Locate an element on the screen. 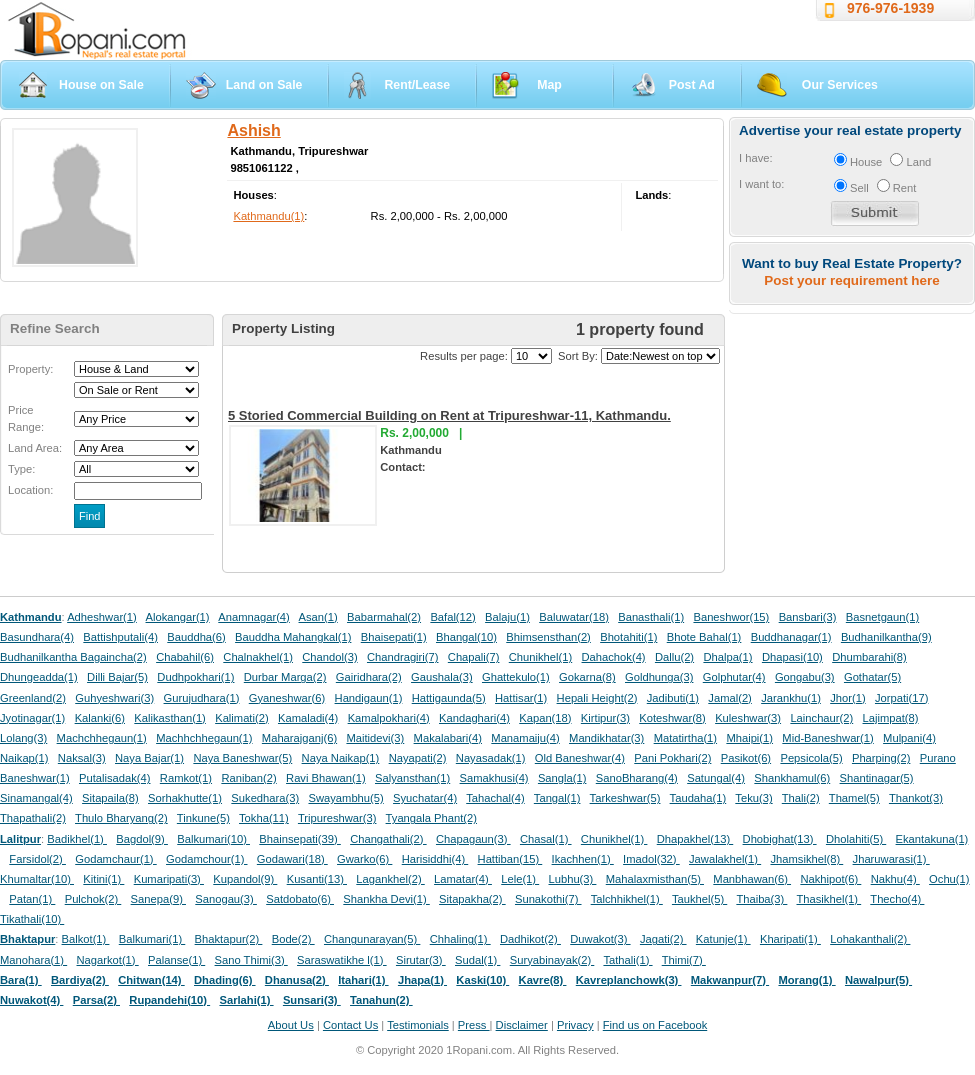 Image resolution: width=975 pixels, height=1075 pixels. Dadhikot(2) is located at coordinates (530, 939).